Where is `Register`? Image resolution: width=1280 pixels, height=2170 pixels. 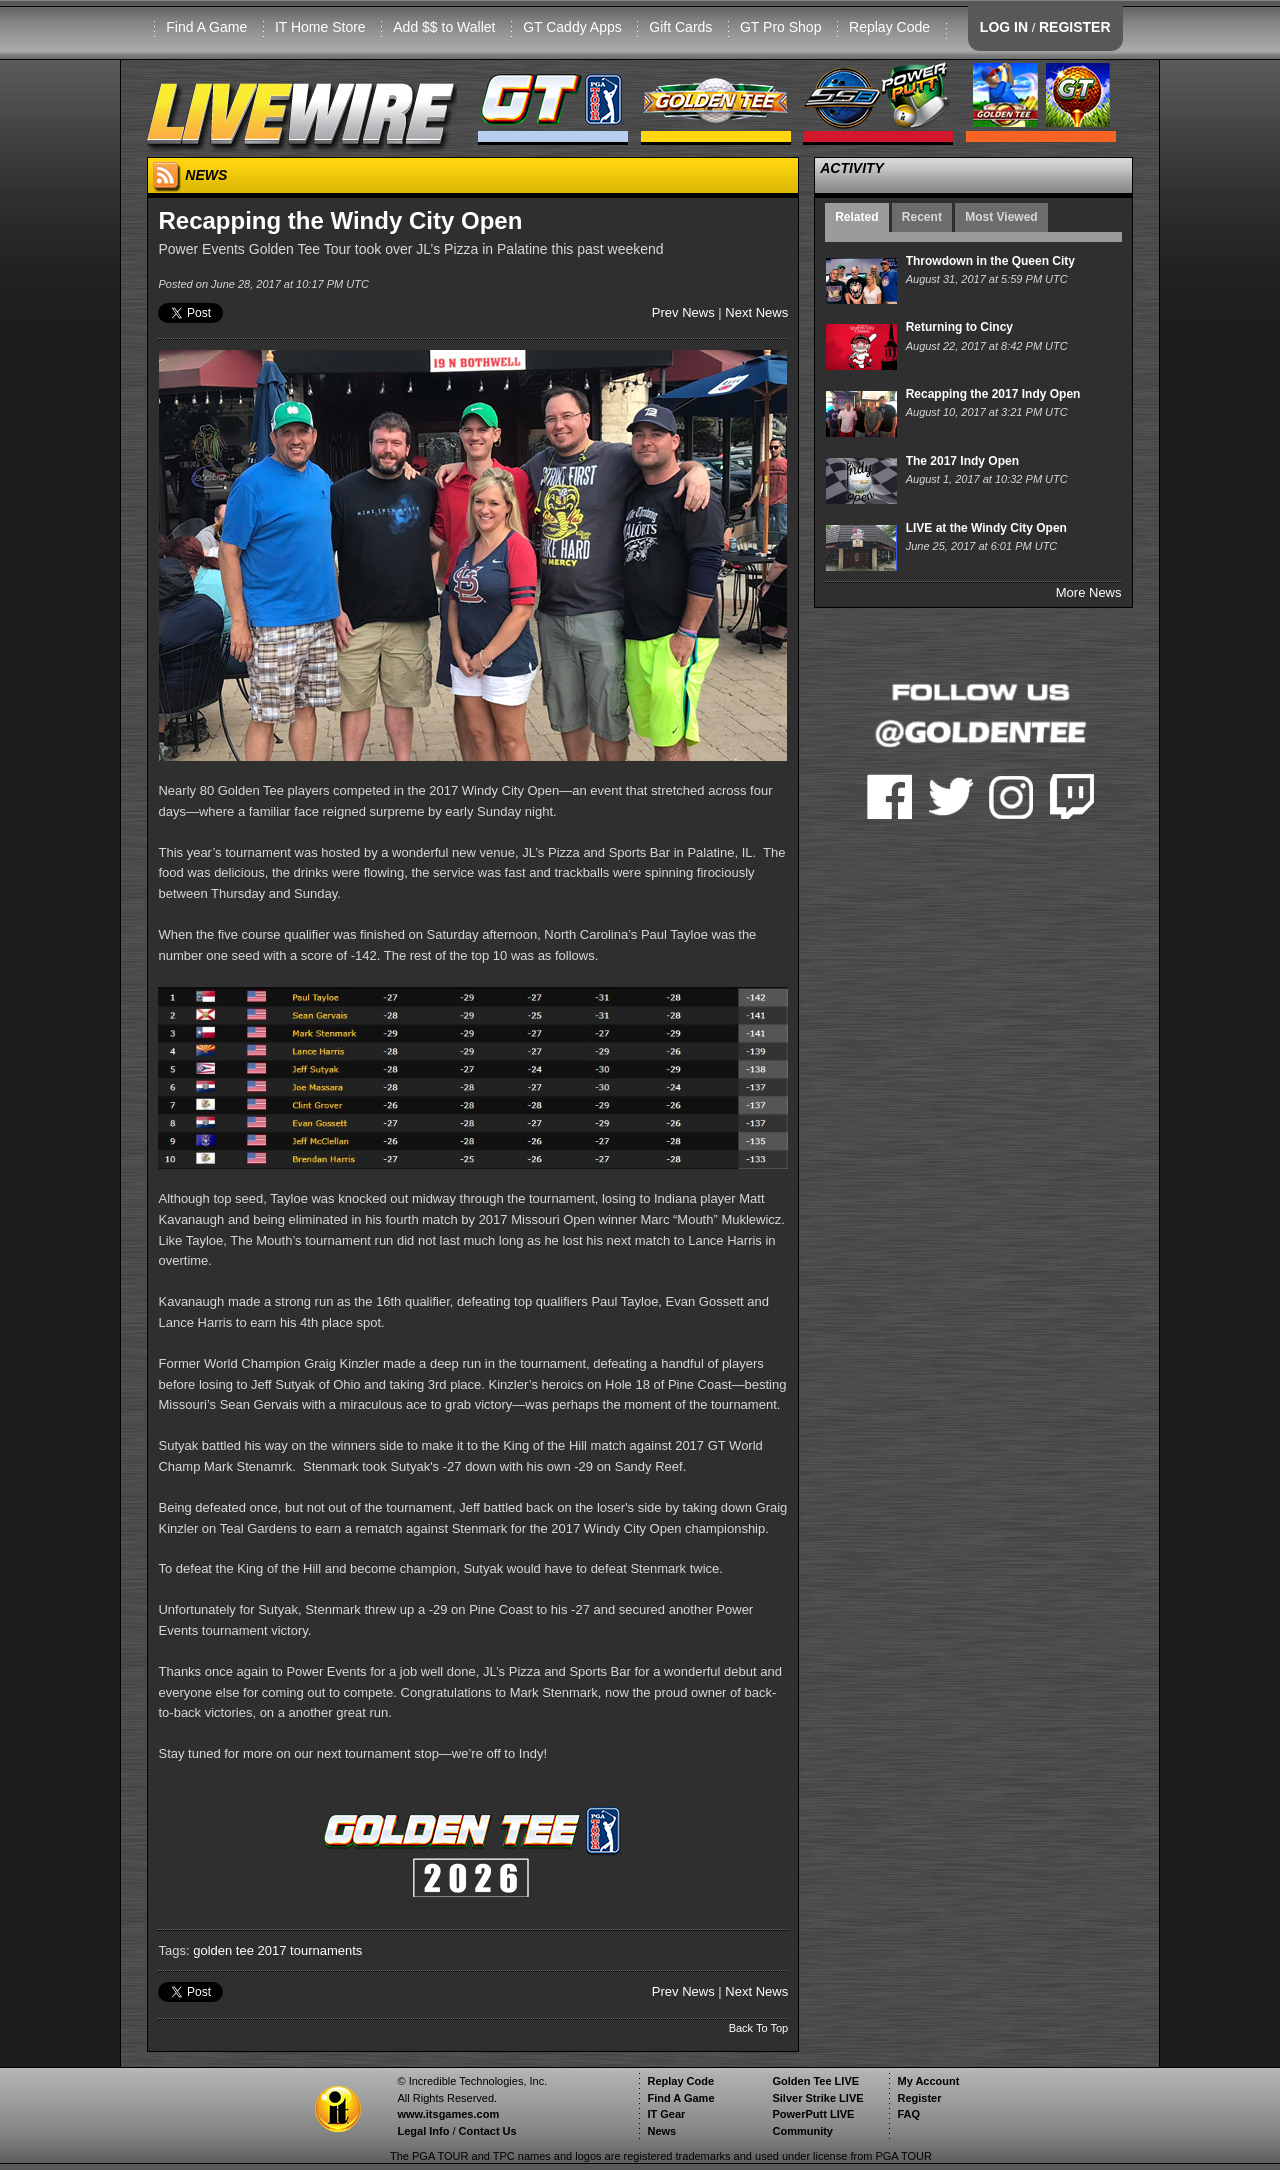
Register is located at coordinates (919, 2098).